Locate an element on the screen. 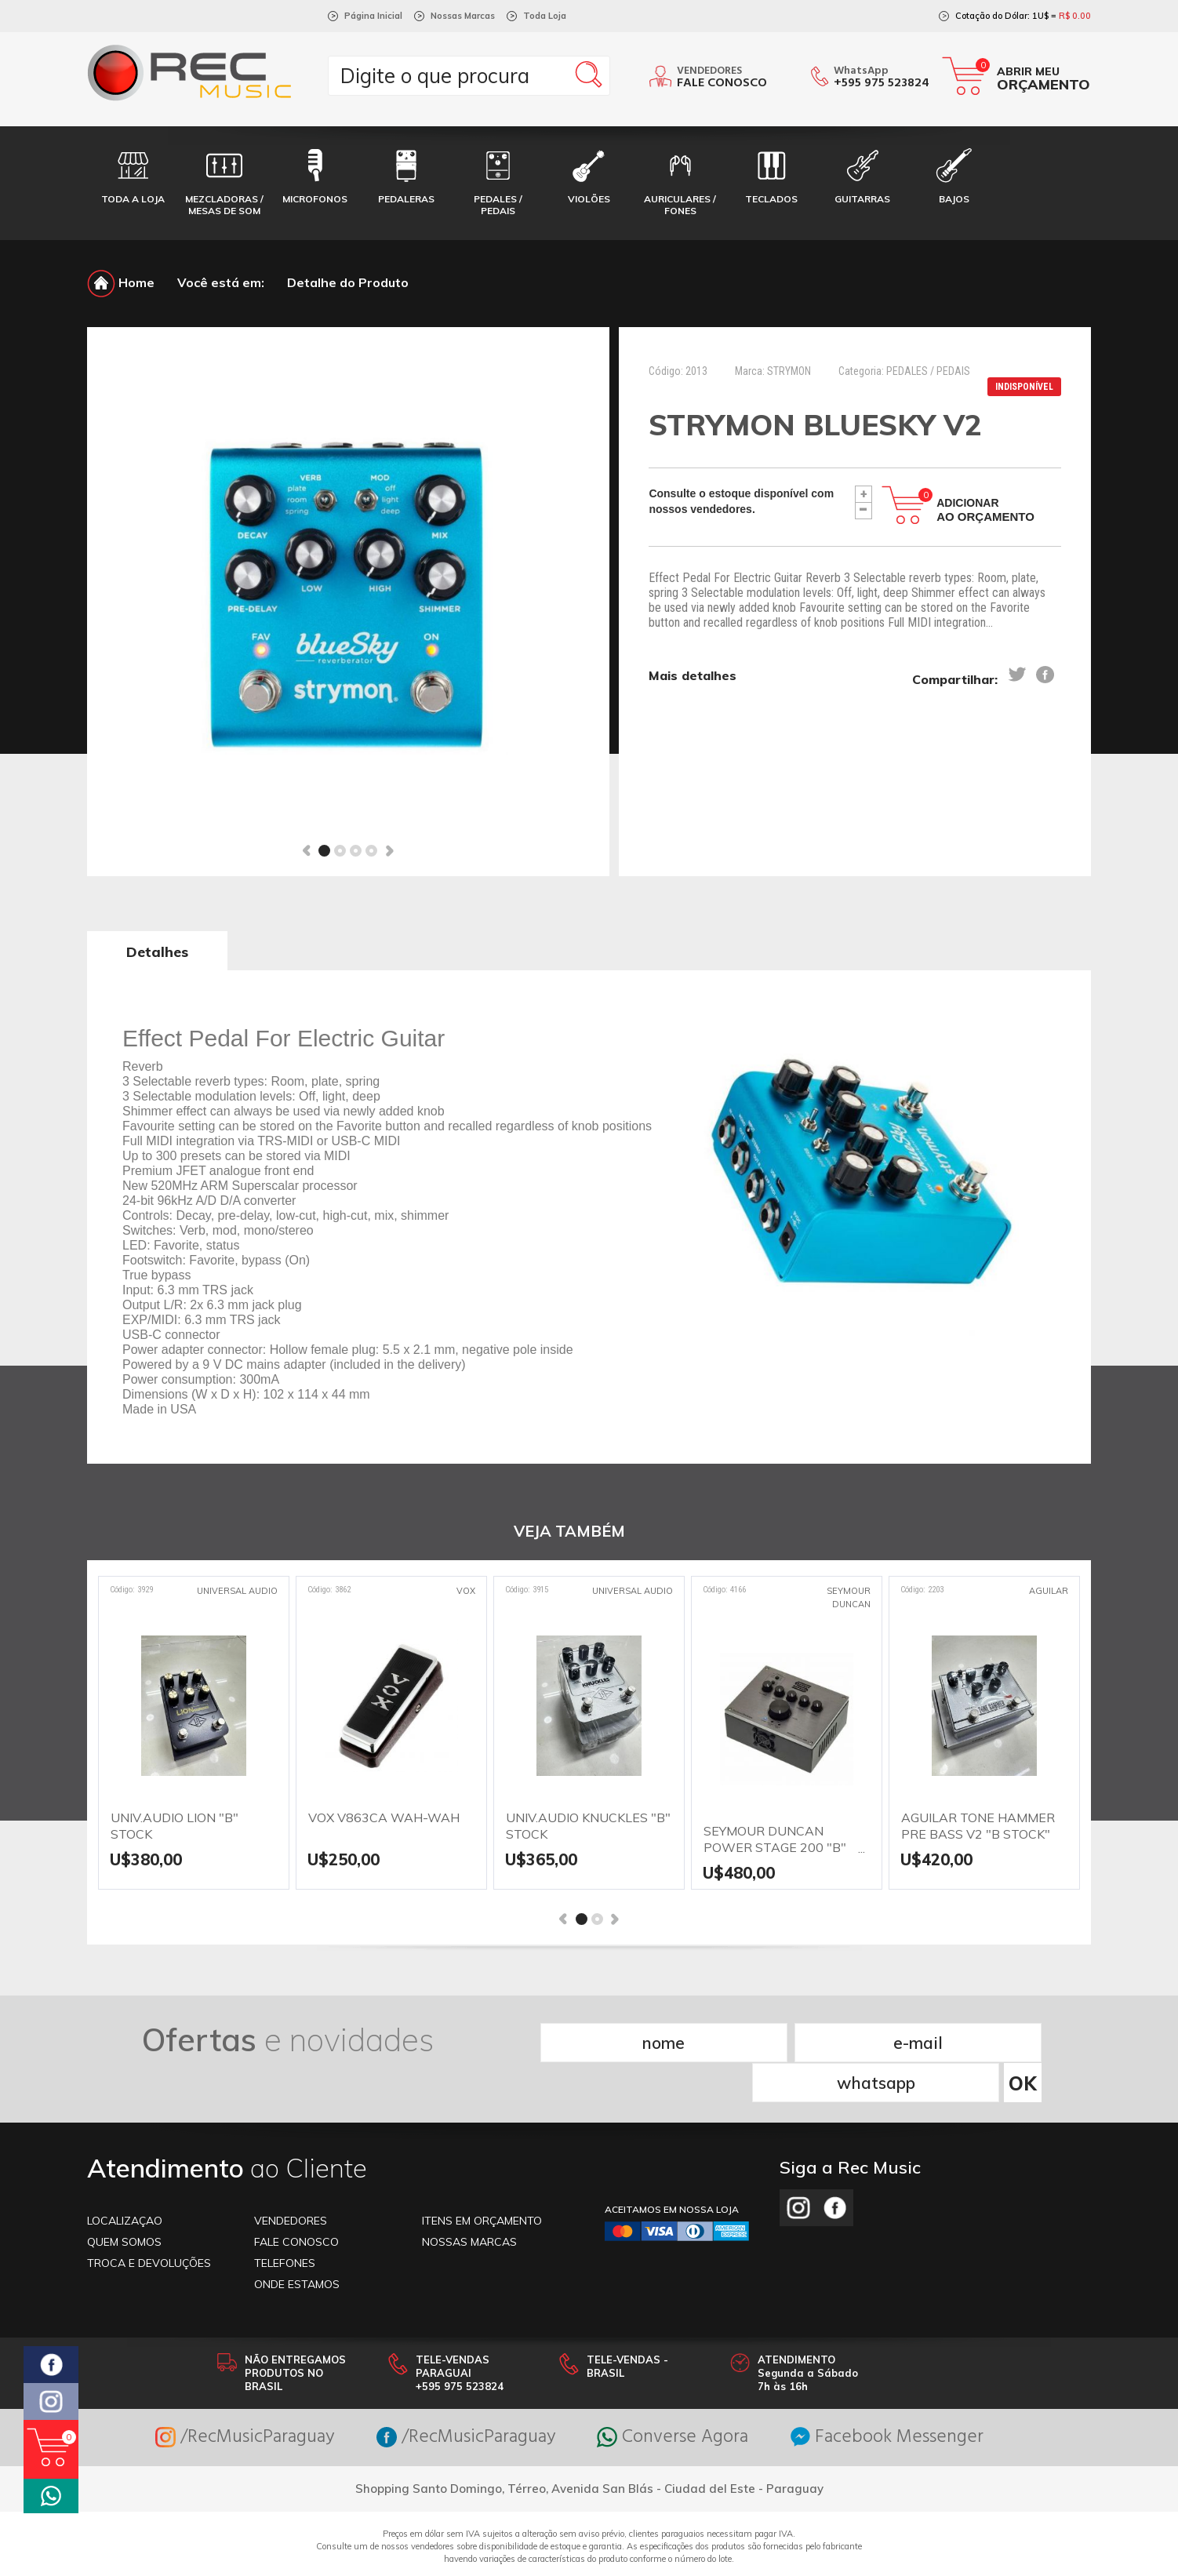 The image size is (1178, 2576). Home is located at coordinates (121, 282).